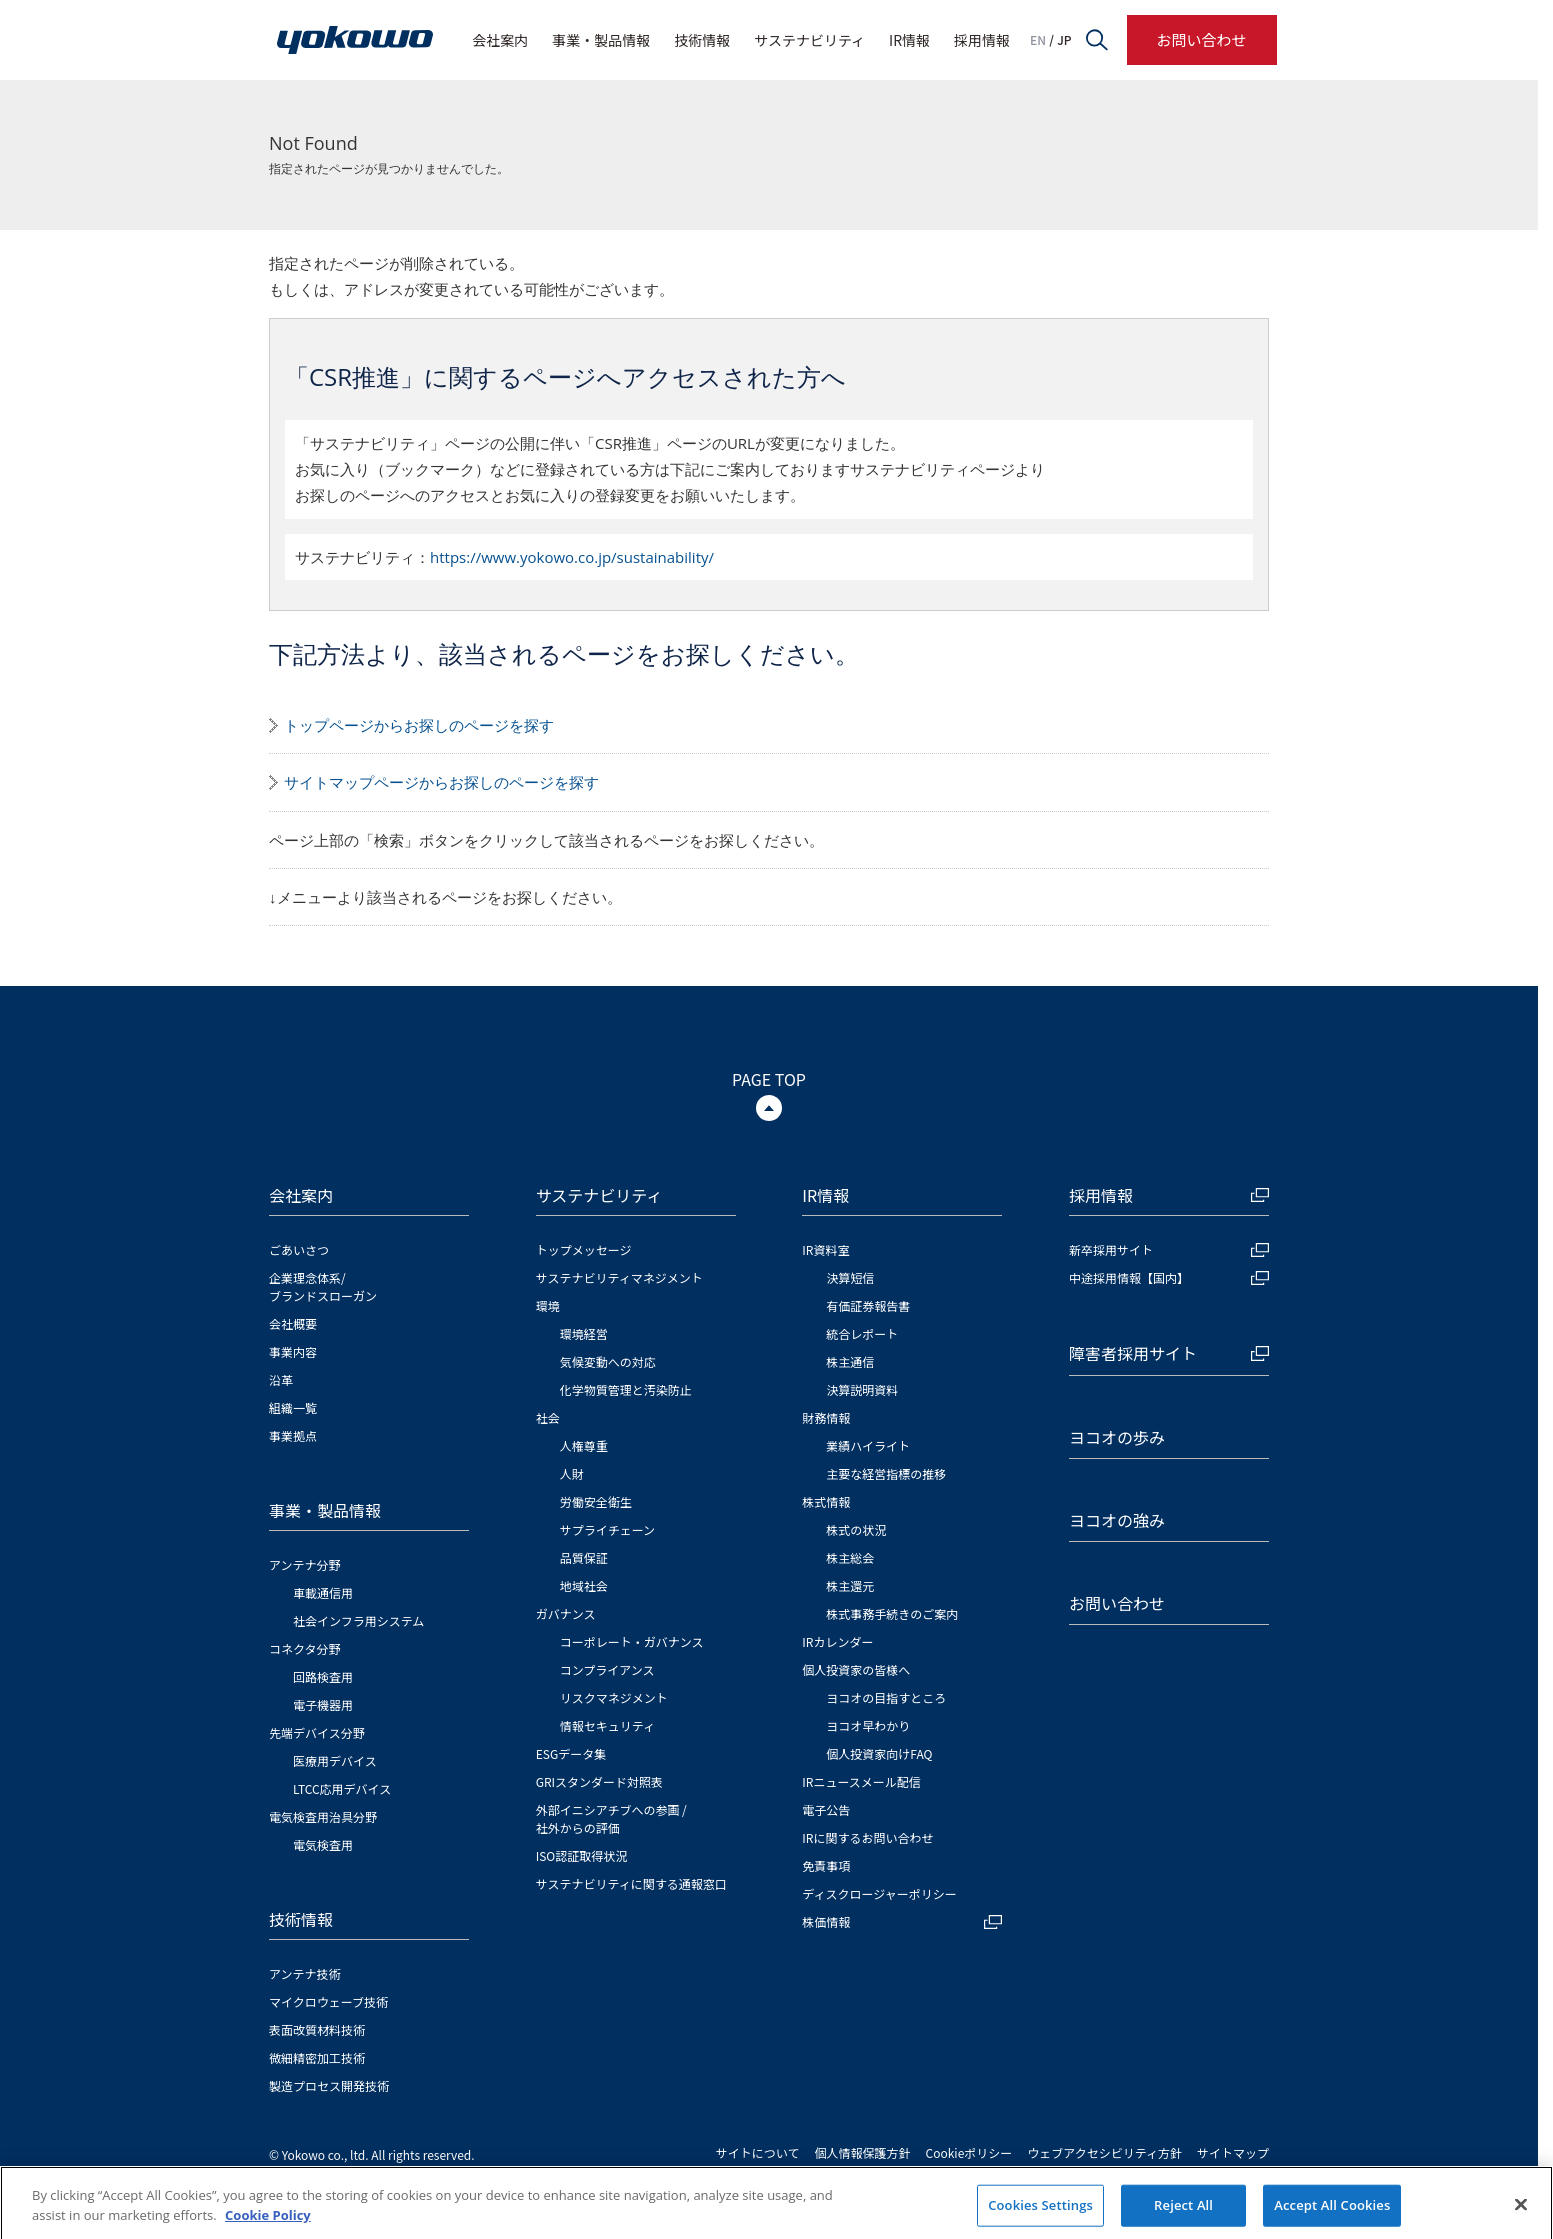  I want to click on 株主総会, so click(850, 1557).